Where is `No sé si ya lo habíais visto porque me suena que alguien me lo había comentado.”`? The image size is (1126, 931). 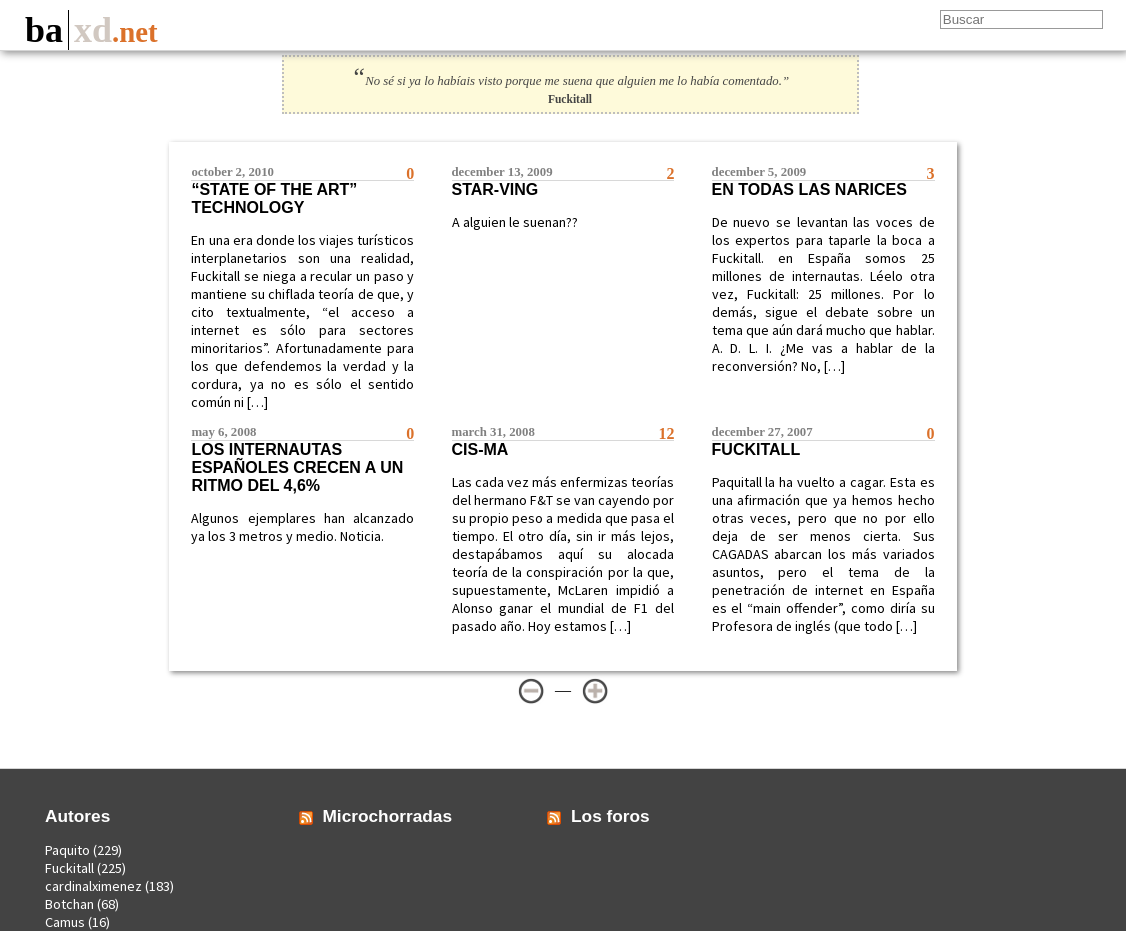 No sé si ya lo habíais visto porque me suena que alguien me lo había comentado.” is located at coordinates (570, 81).